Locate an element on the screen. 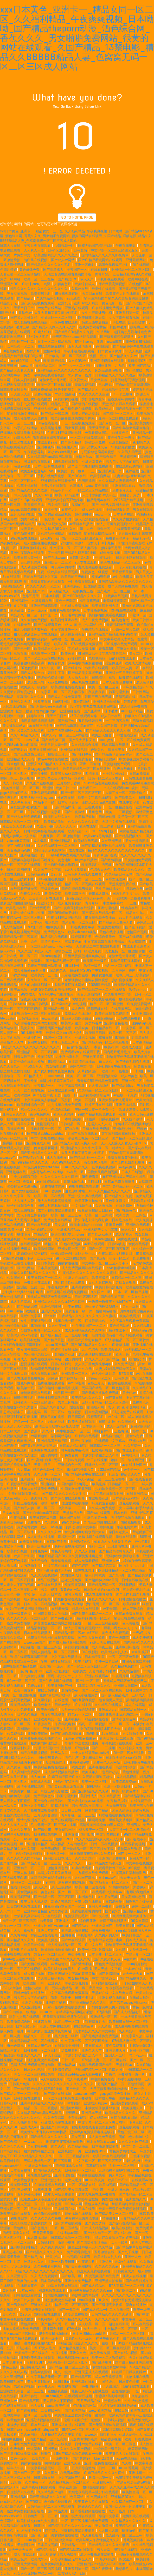  亚洲AV成人精品 is located at coordinates (86, 303).